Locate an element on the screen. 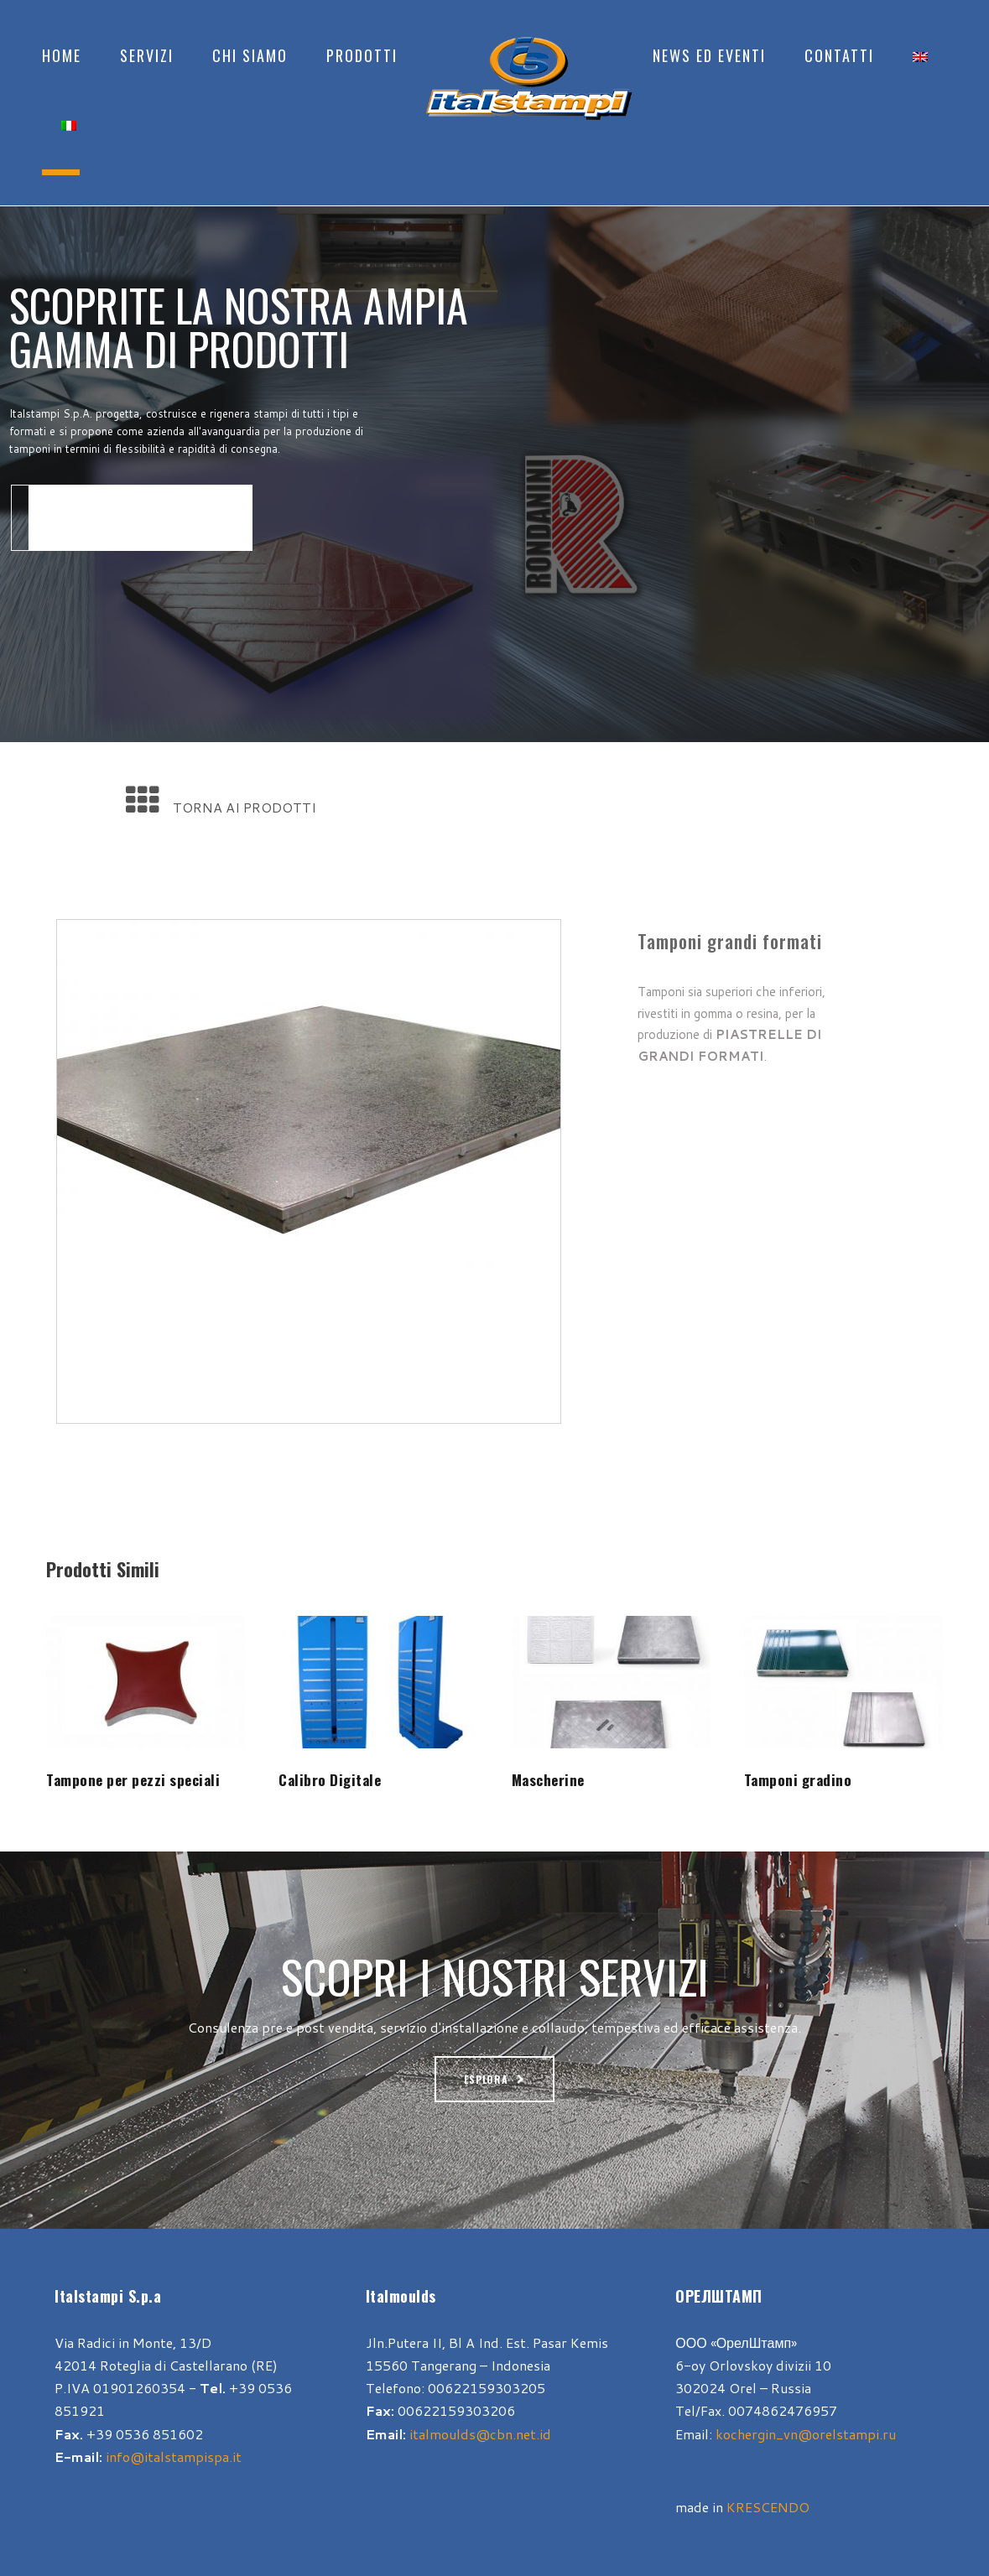  Prodotti is located at coordinates (362, 55).